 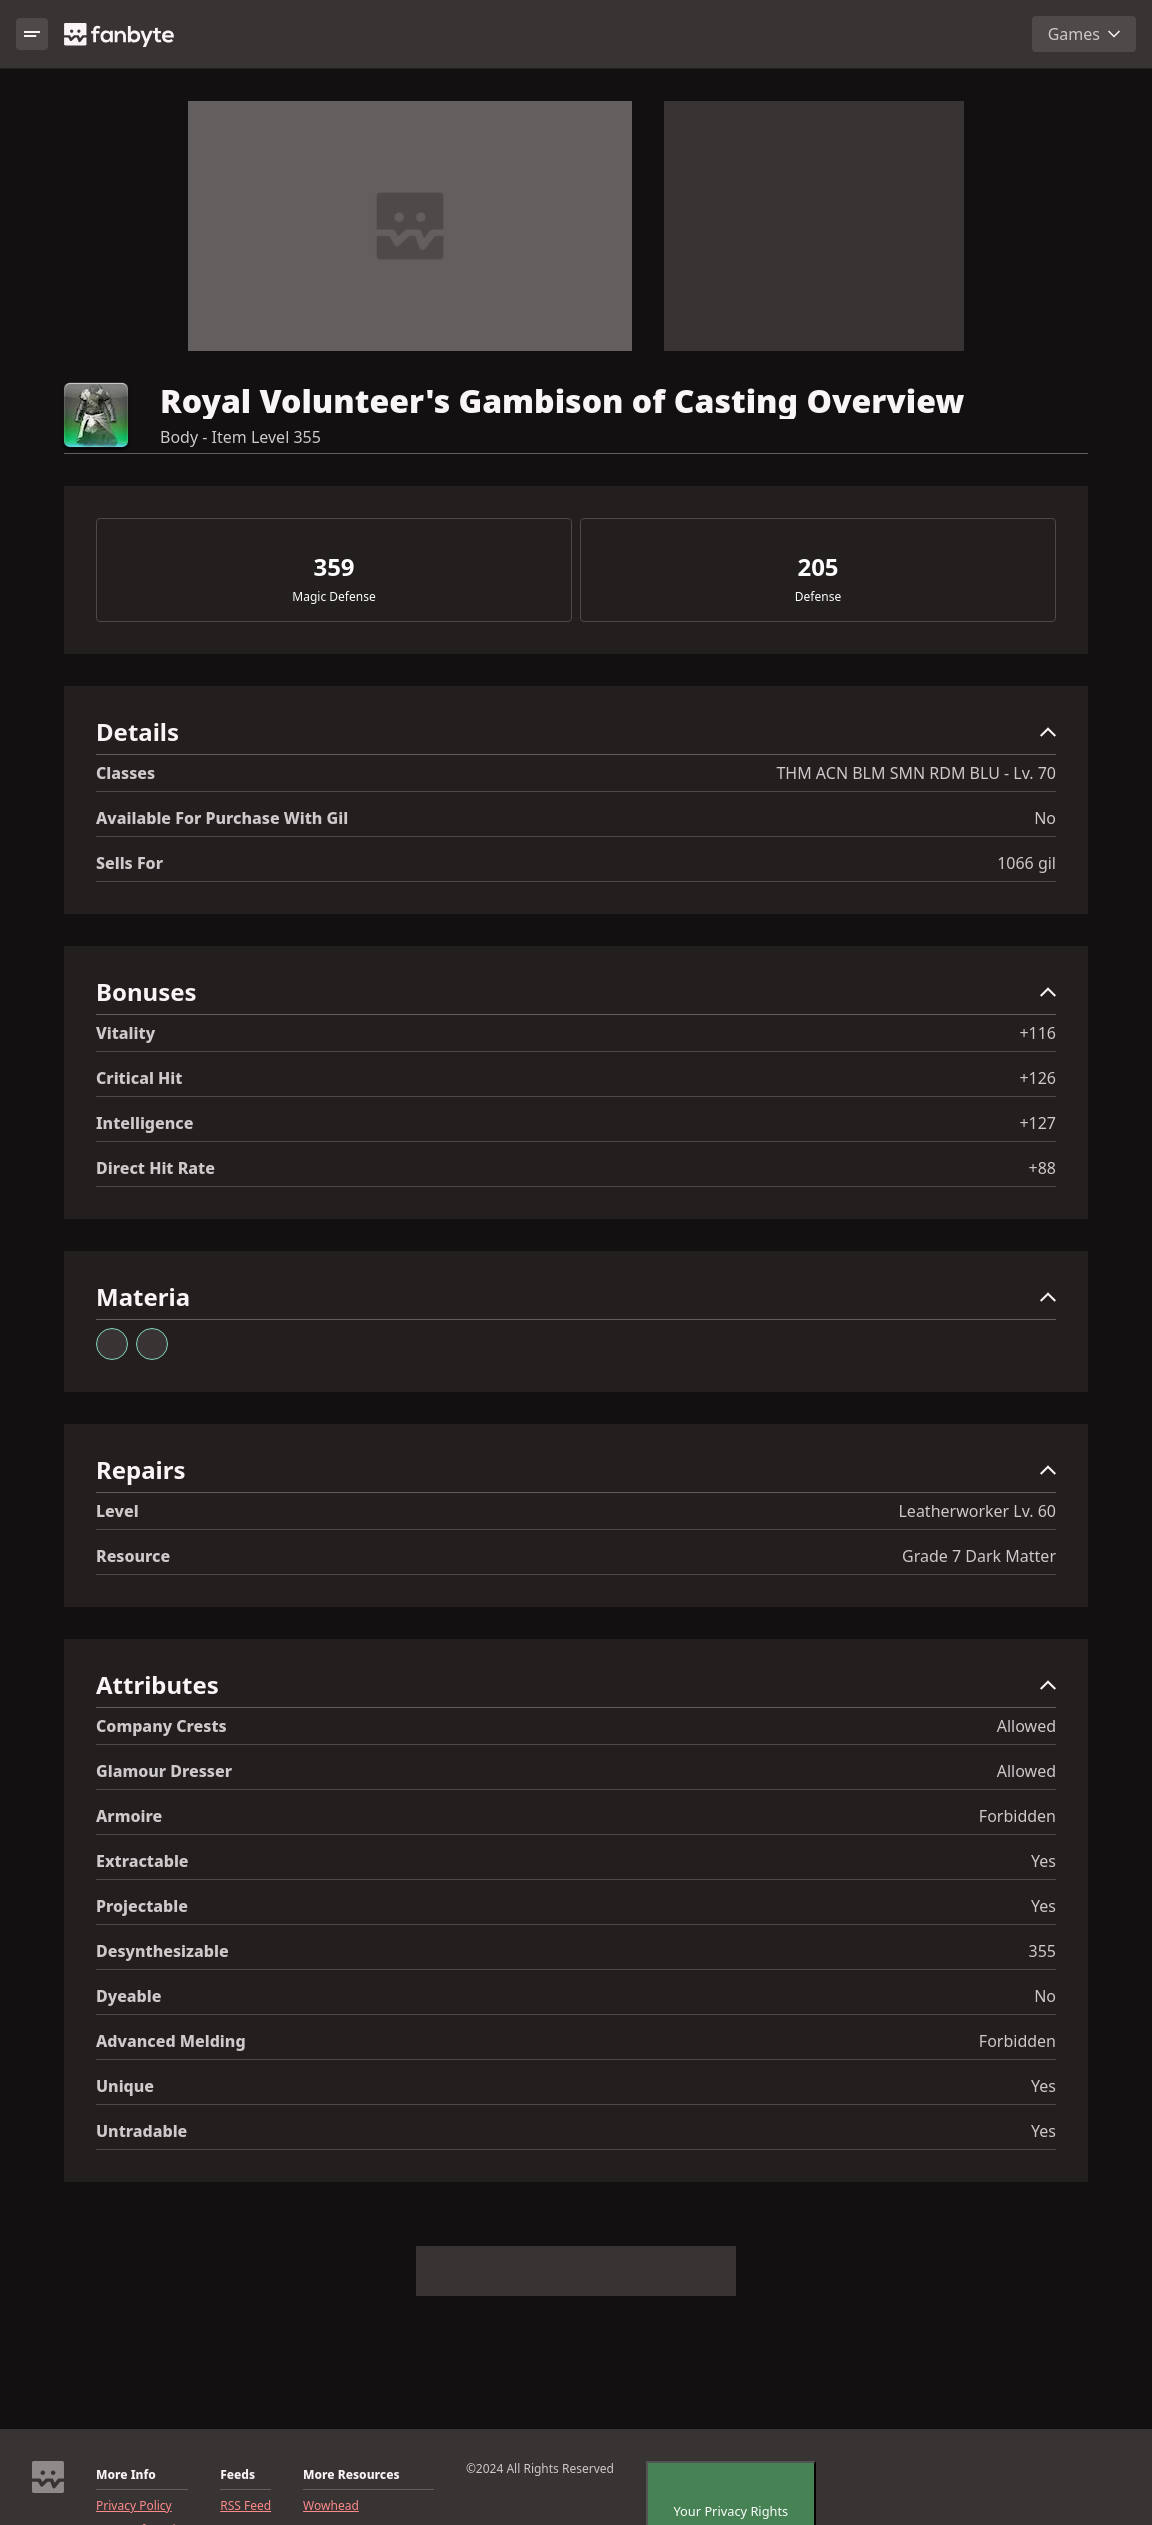 I want to click on +127, so click(x=1037, y=1123).